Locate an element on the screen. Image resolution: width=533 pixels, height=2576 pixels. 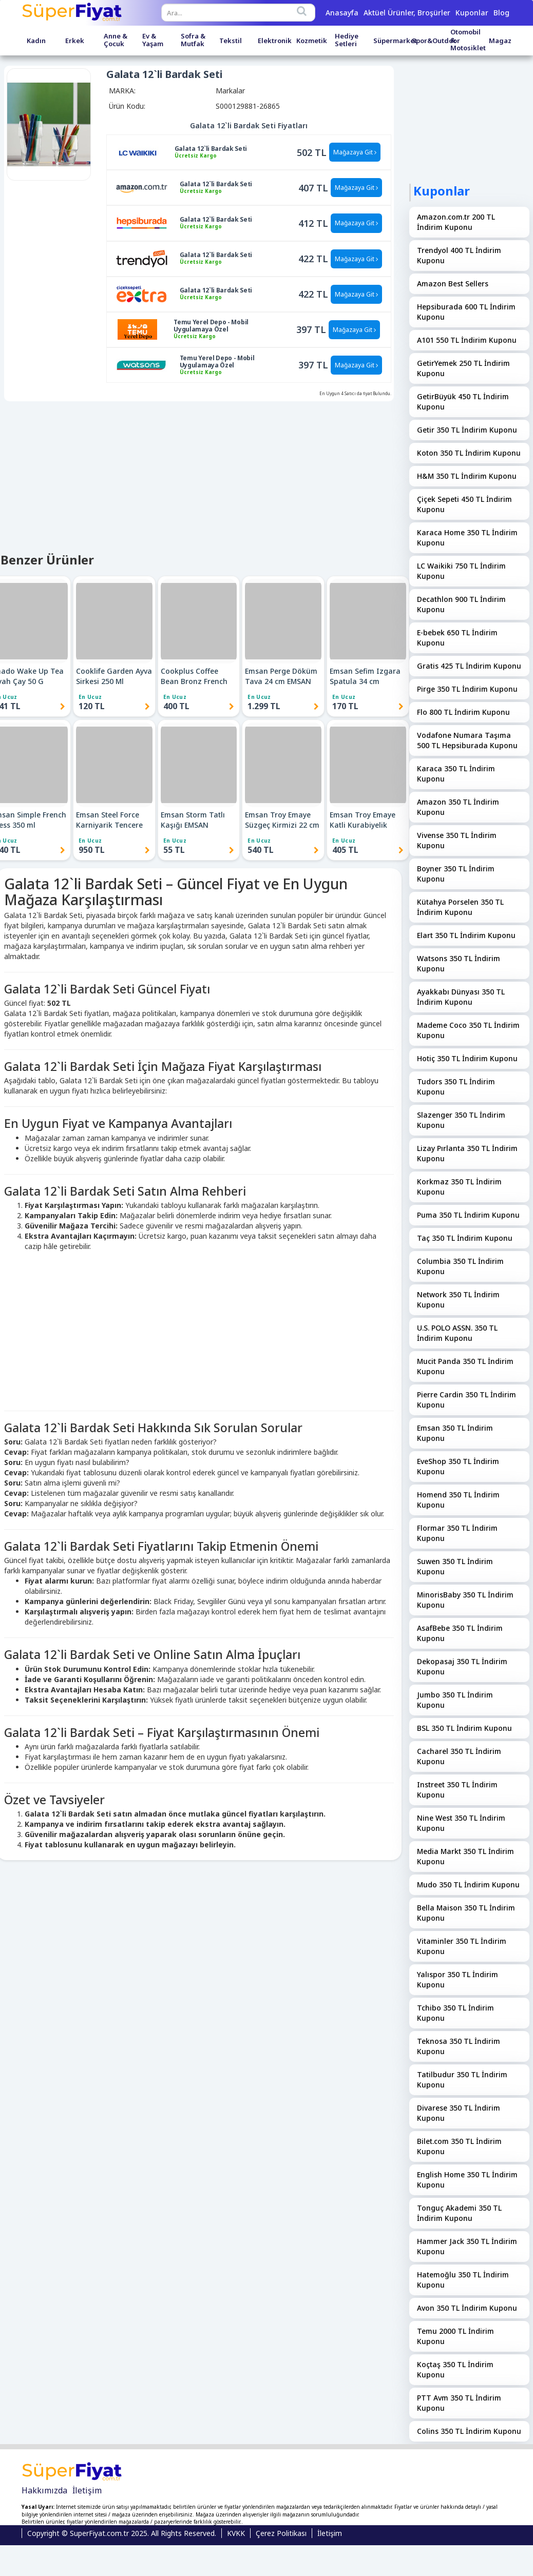
Blog is located at coordinates (501, 12).